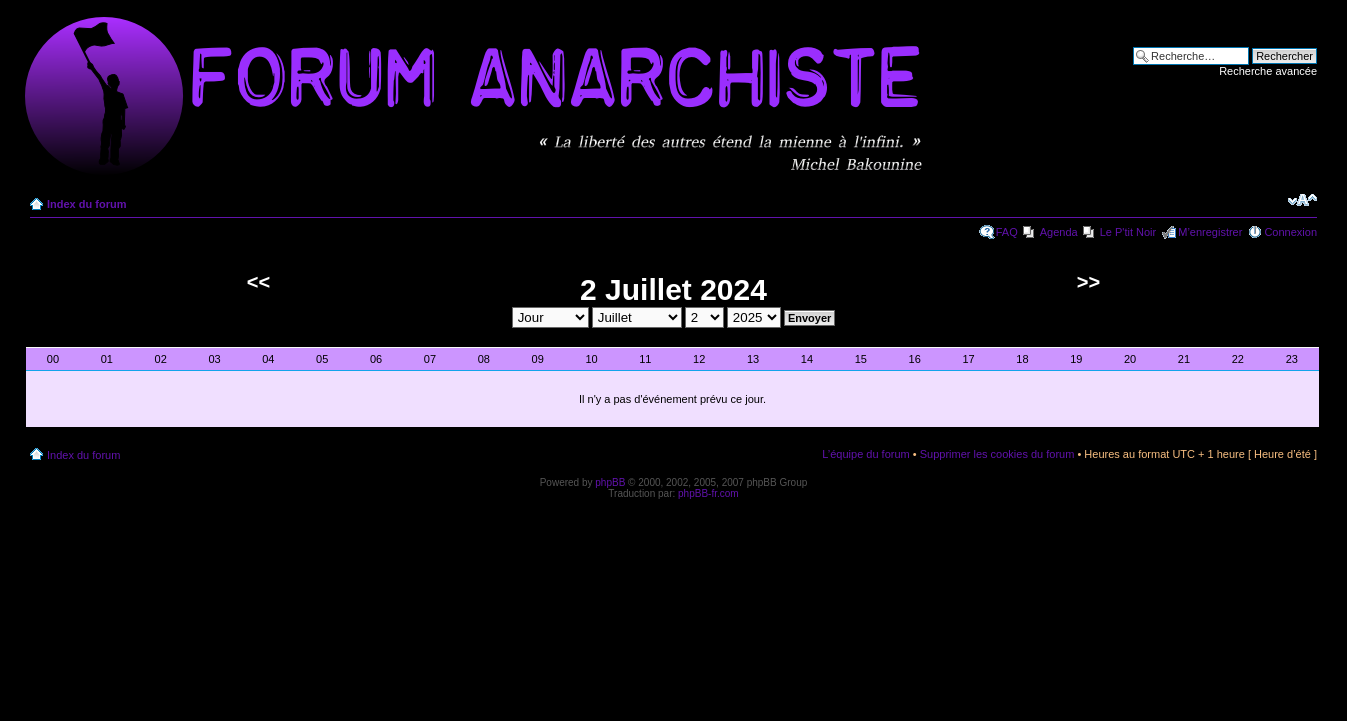  What do you see at coordinates (1210, 232) in the screenshot?
I see `M’enregistrer` at bounding box center [1210, 232].